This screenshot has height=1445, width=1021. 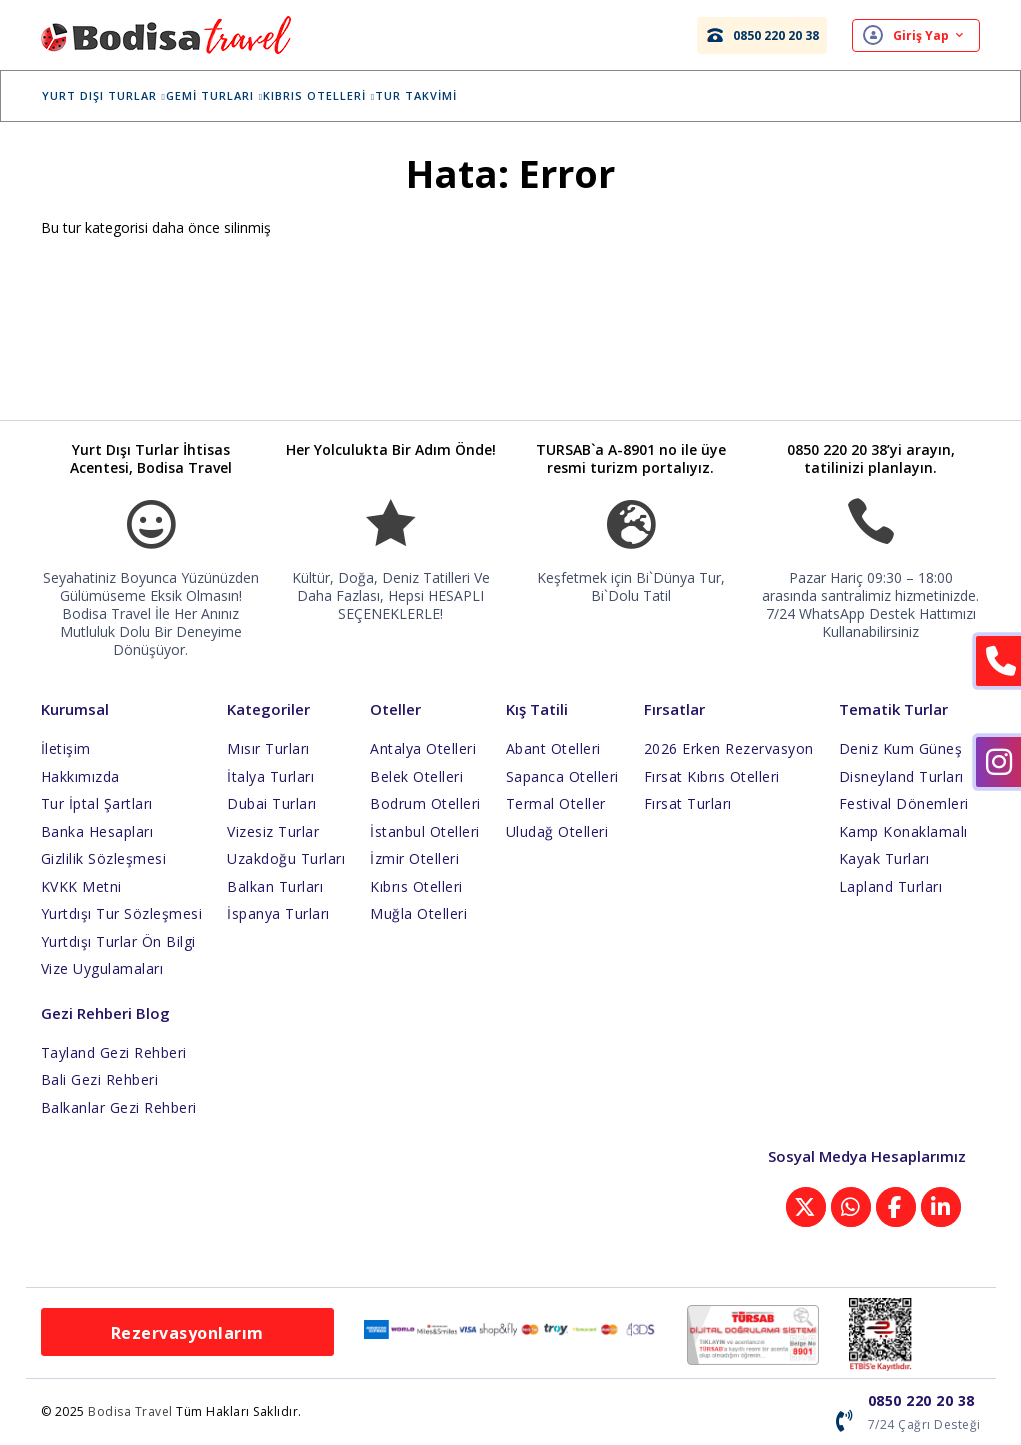 What do you see at coordinates (270, 776) in the screenshot?
I see `İtalya Turları` at bounding box center [270, 776].